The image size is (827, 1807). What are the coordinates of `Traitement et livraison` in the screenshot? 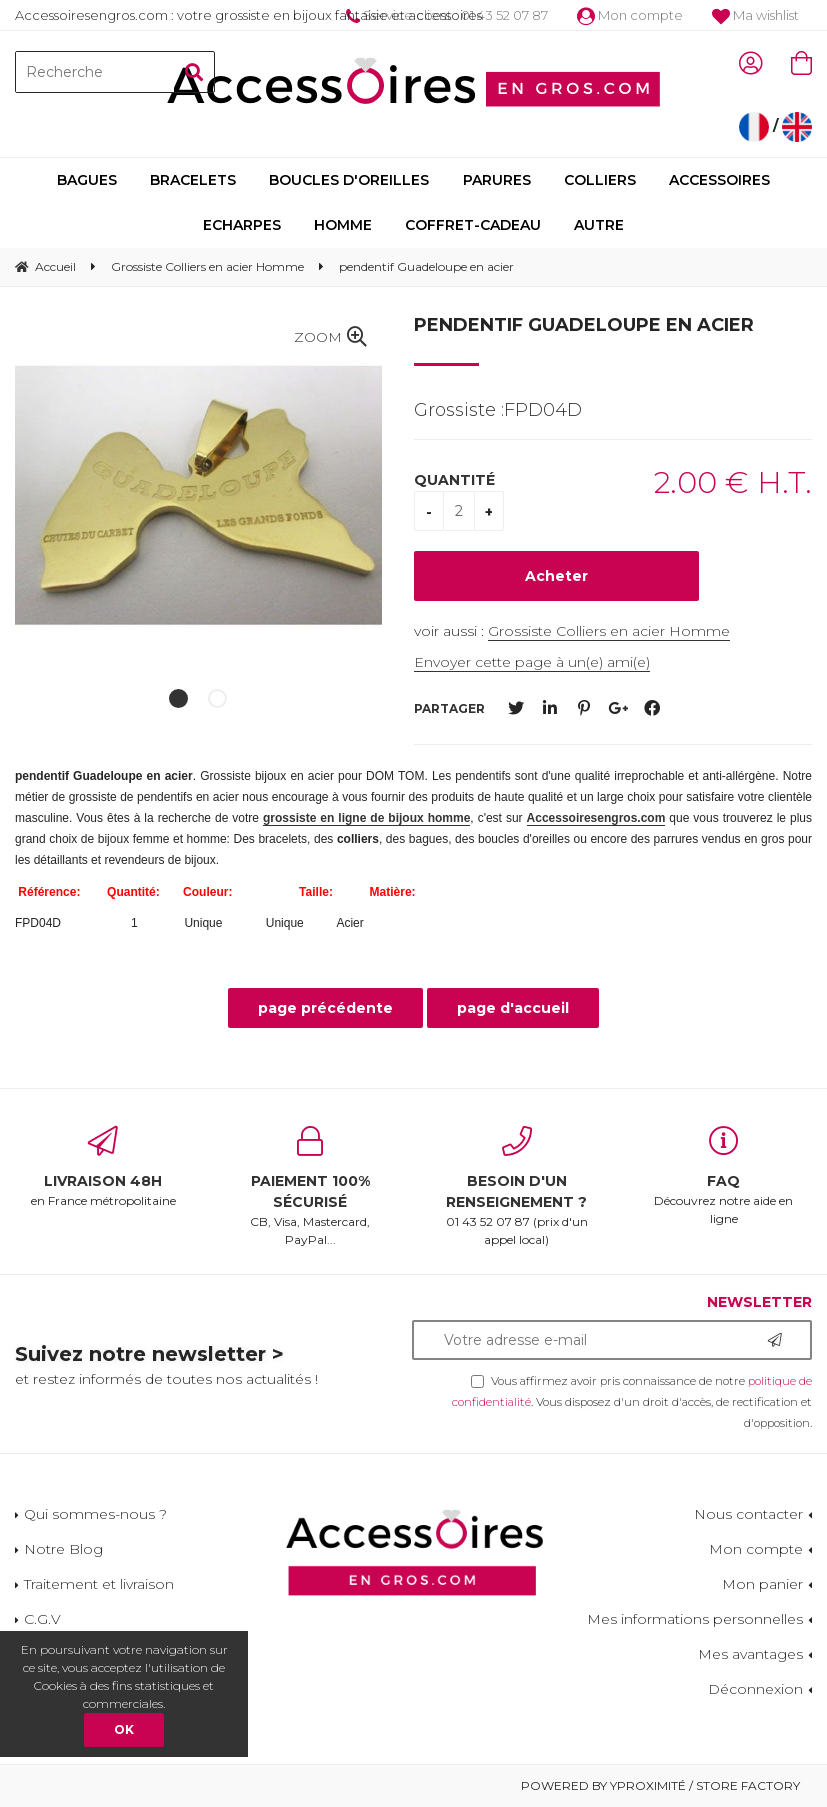 It's located at (99, 1584).